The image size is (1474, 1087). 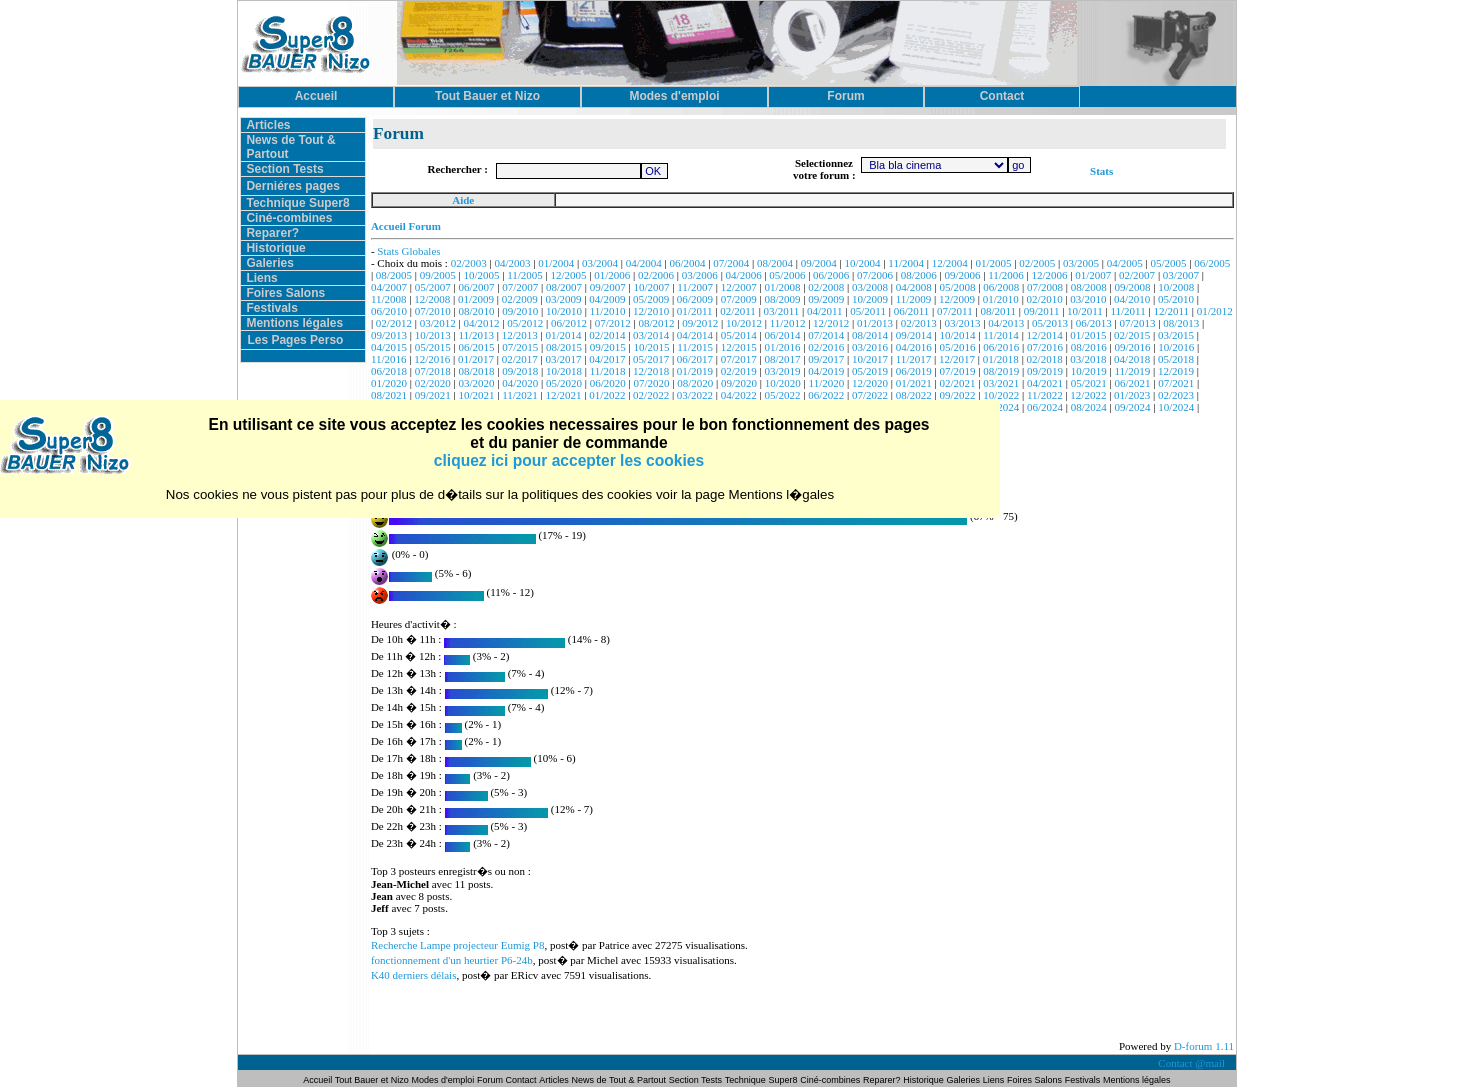 What do you see at coordinates (700, 275) in the screenshot?
I see `03/2006` at bounding box center [700, 275].